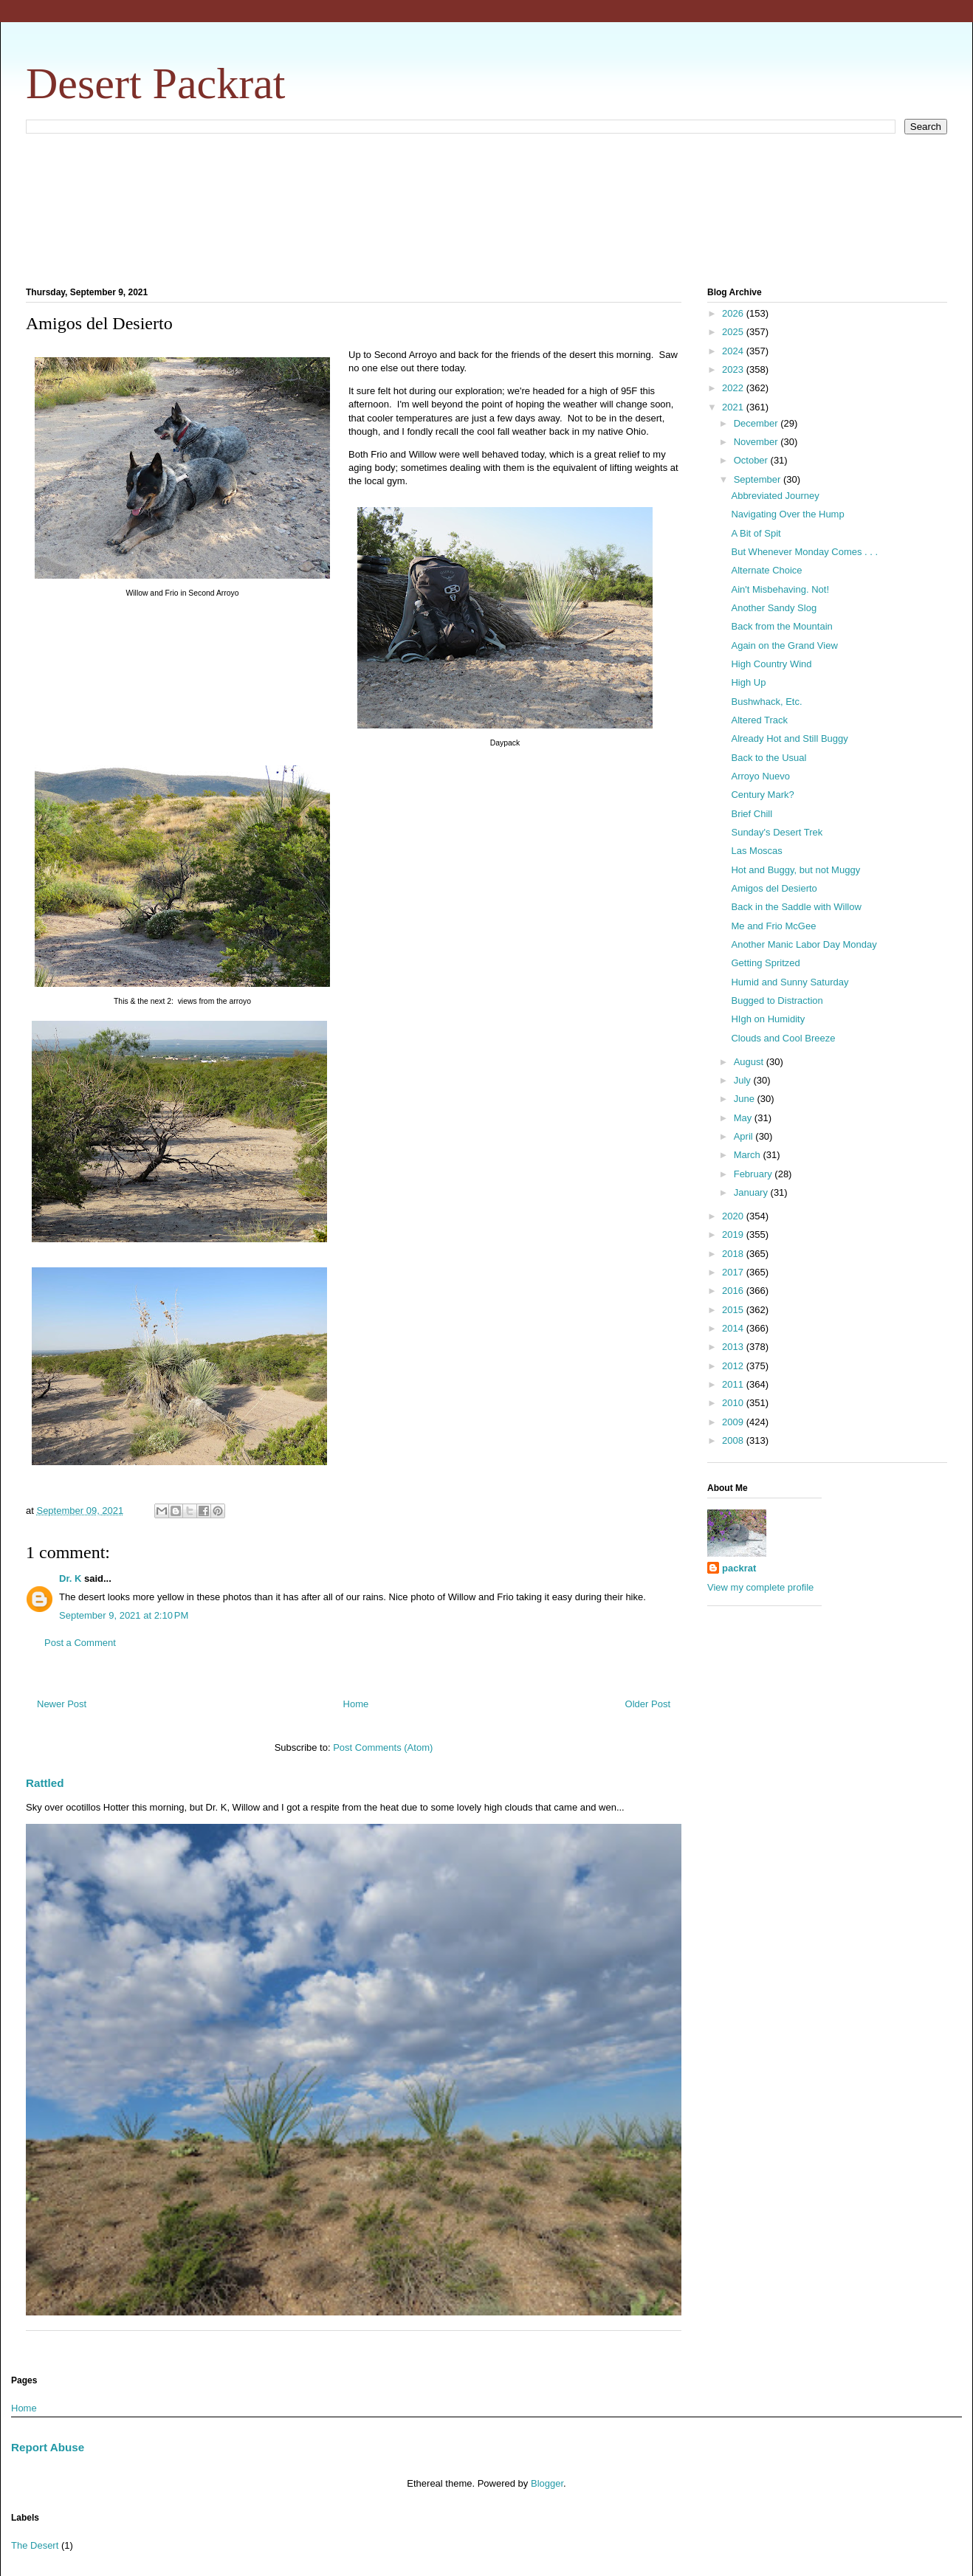  What do you see at coordinates (748, 1154) in the screenshot?
I see `March` at bounding box center [748, 1154].